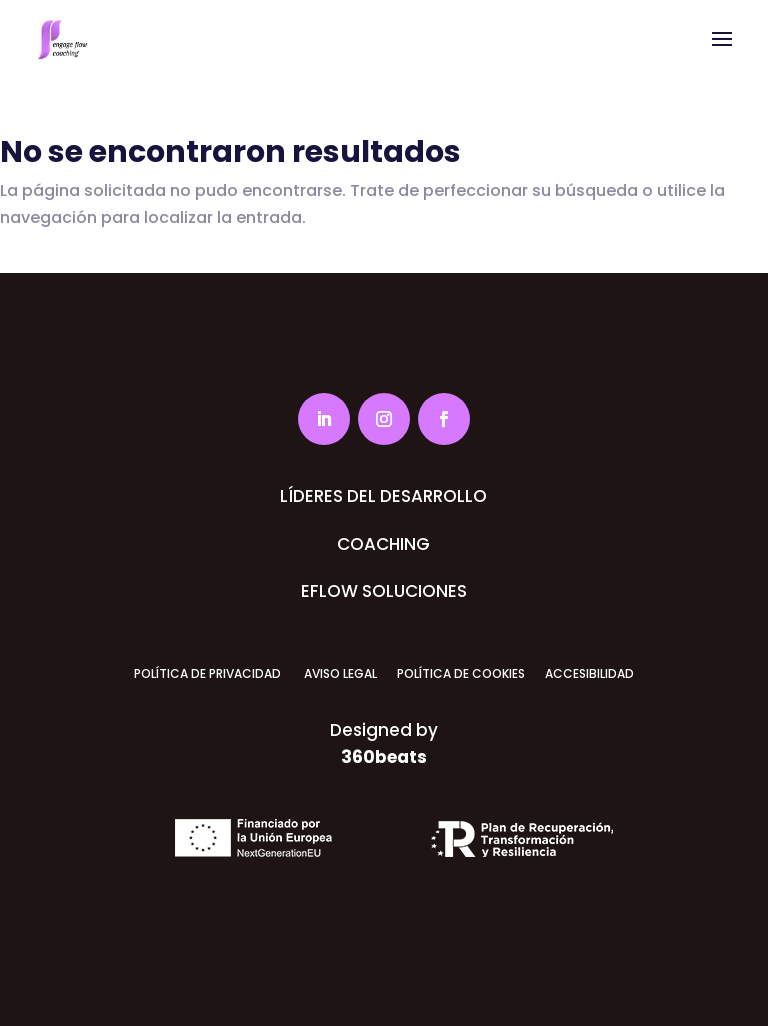 The width and height of the screenshot is (768, 1026). Describe the element at coordinates (383, 544) in the screenshot. I see `COACHING` at that location.